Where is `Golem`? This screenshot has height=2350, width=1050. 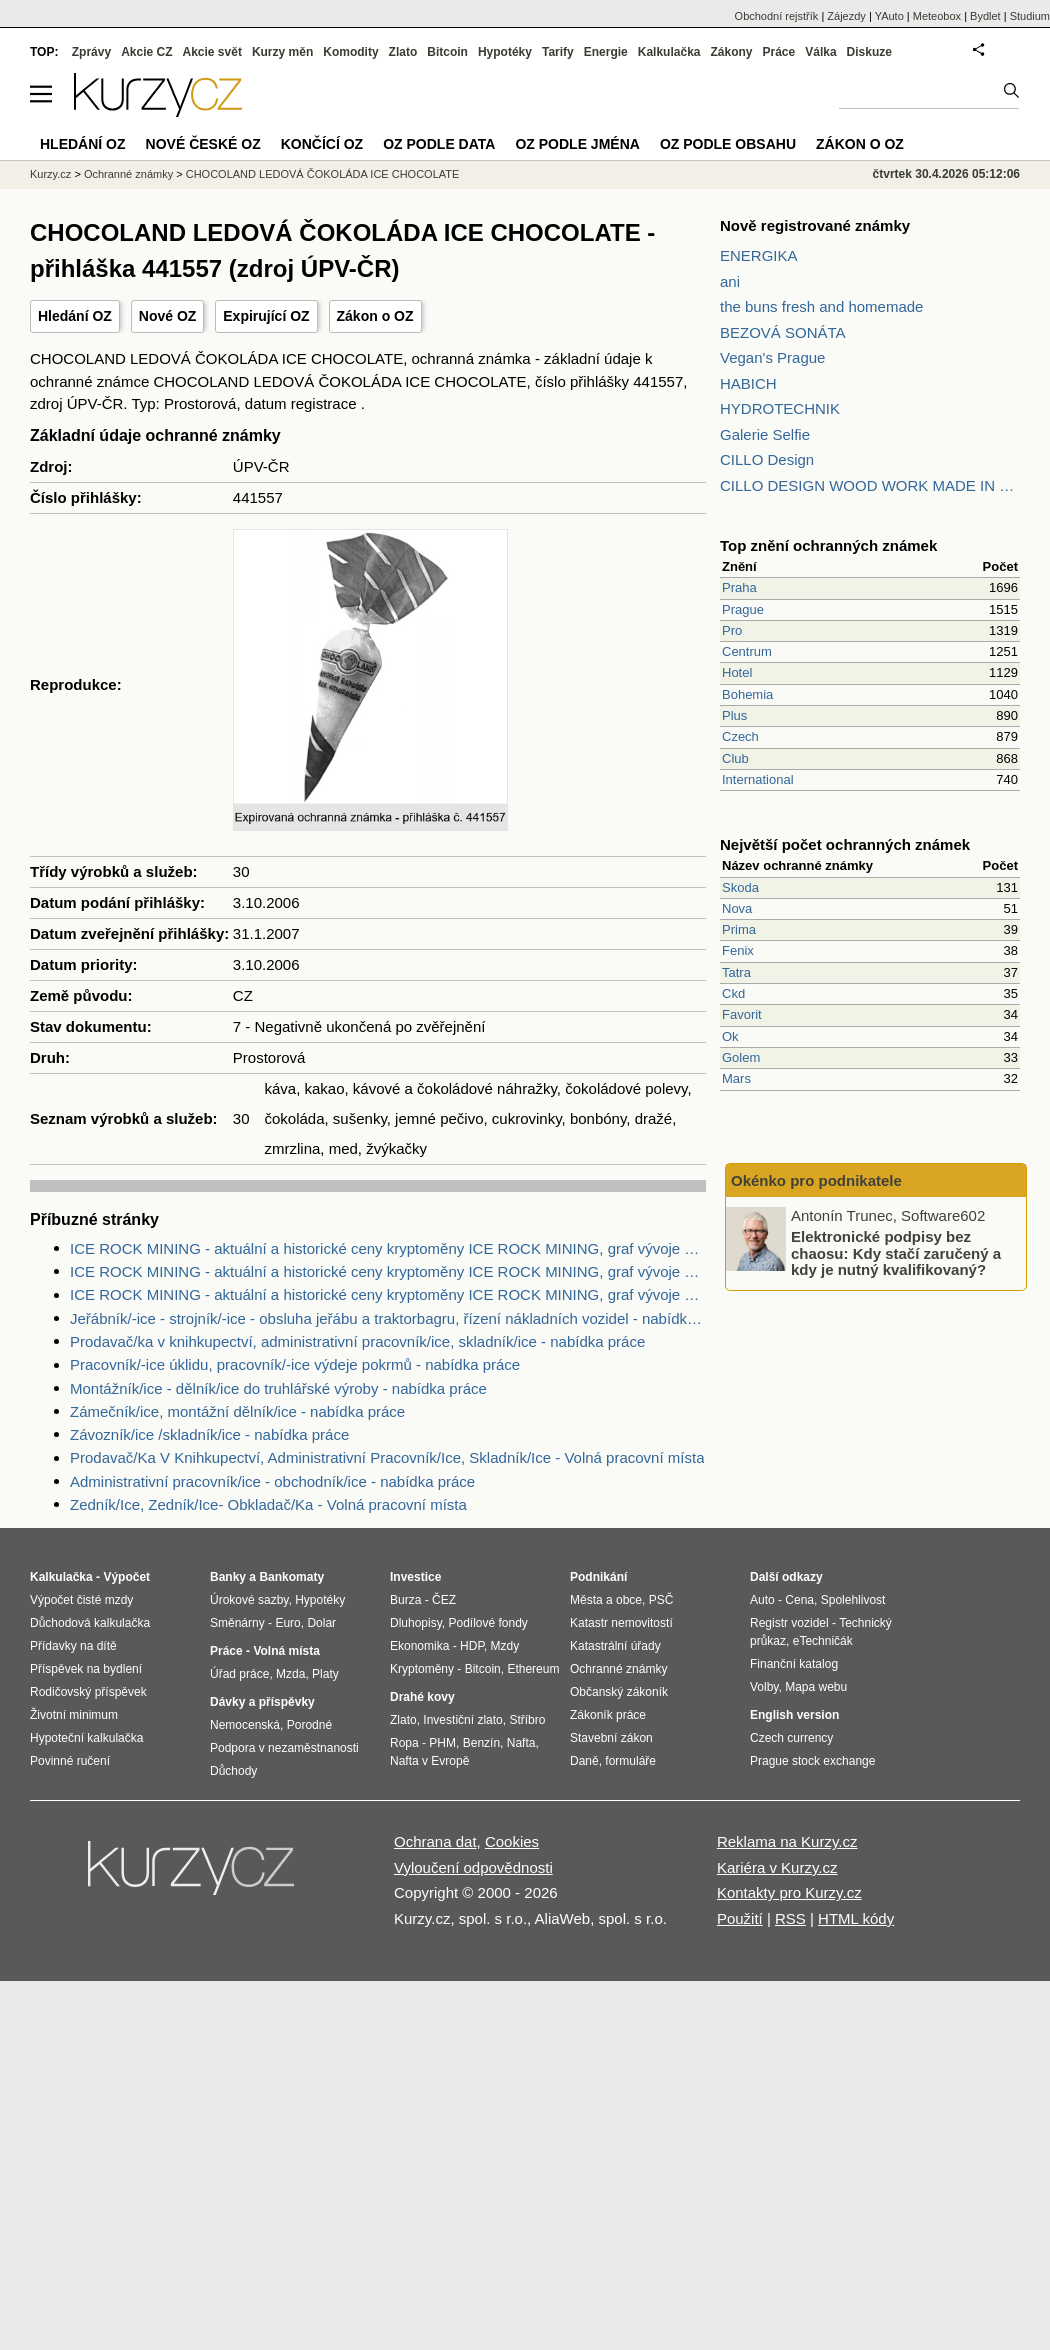 Golem is located at coordinates (741, 1057).